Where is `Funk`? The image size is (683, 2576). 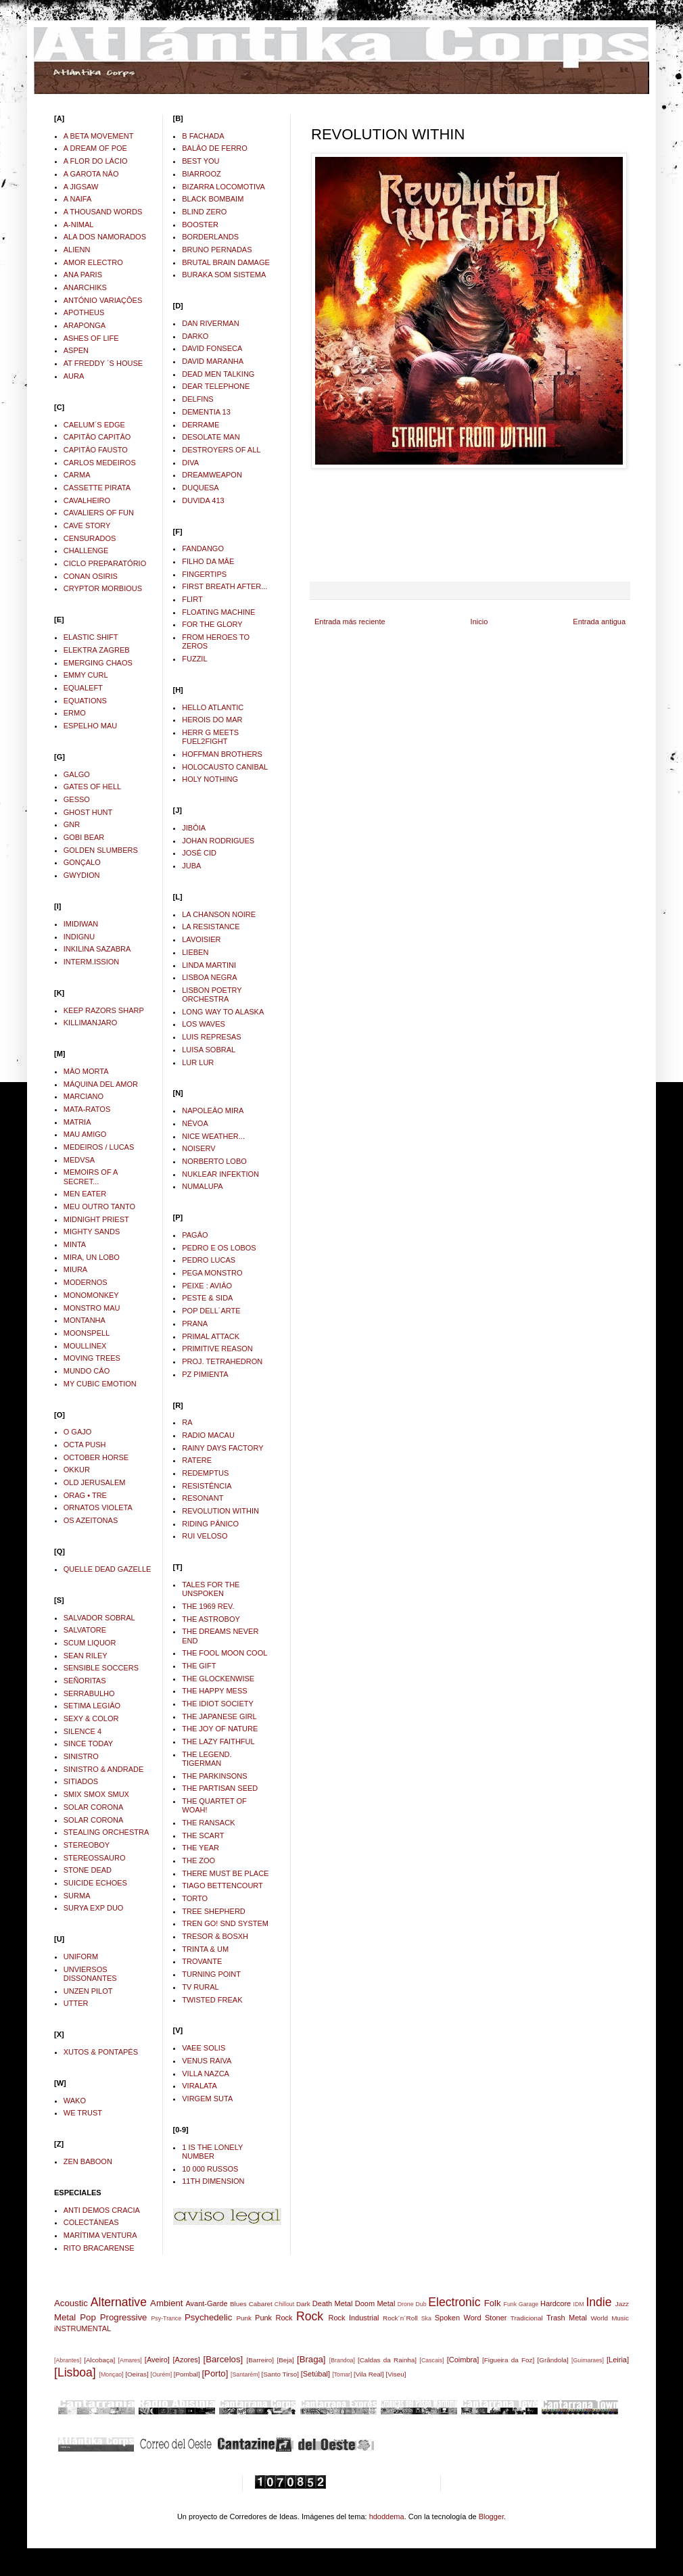 Funk is located at coordinates (510, 2304).